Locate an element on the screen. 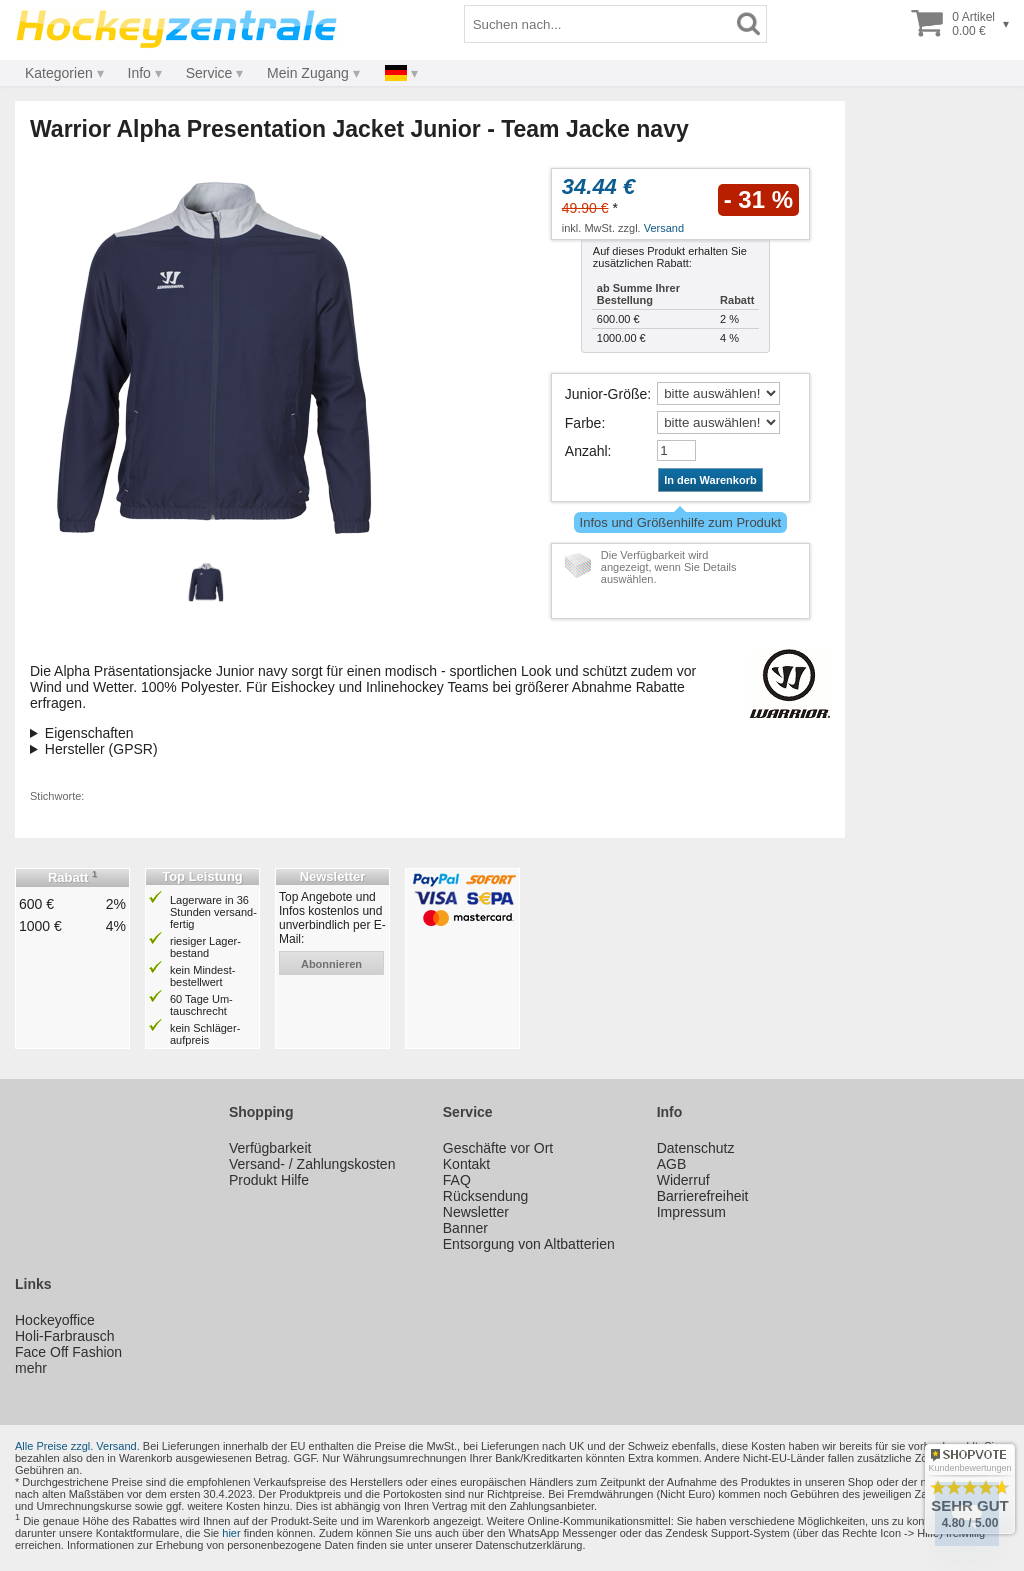 This screenshot has width=1024, height=1571. Newsletter is located at coordinates (476, 1212).